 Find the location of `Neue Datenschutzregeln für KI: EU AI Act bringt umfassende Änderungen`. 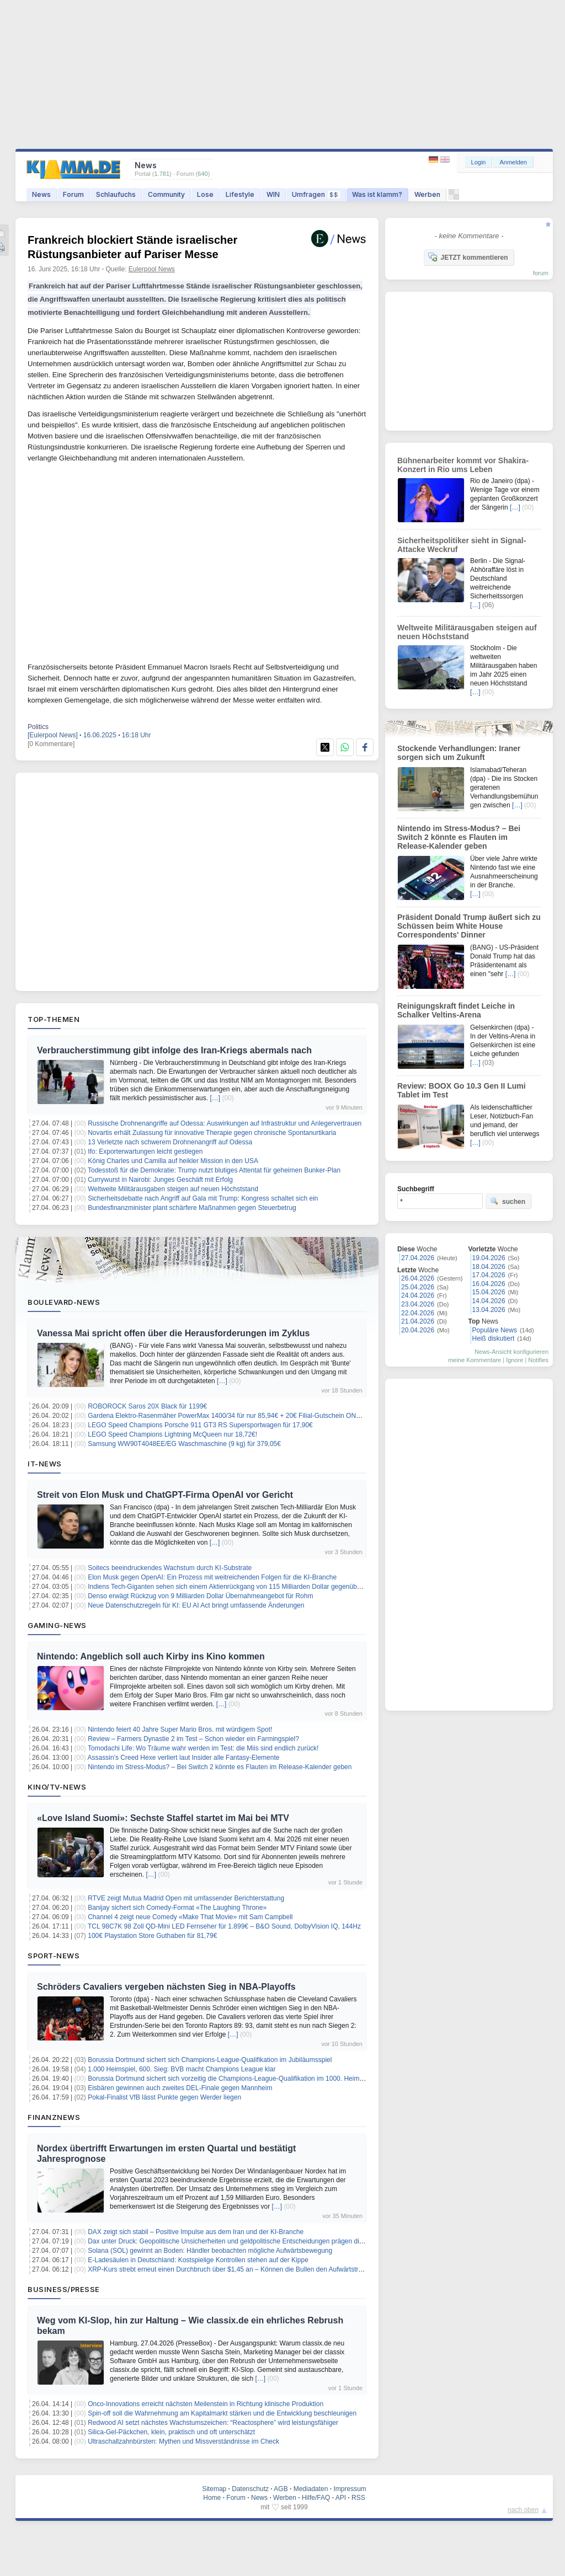

Neue Datenschutzregeln für KI: EU AI Act bringt umfassende Änderungen is located at coordinates (196, 1605).